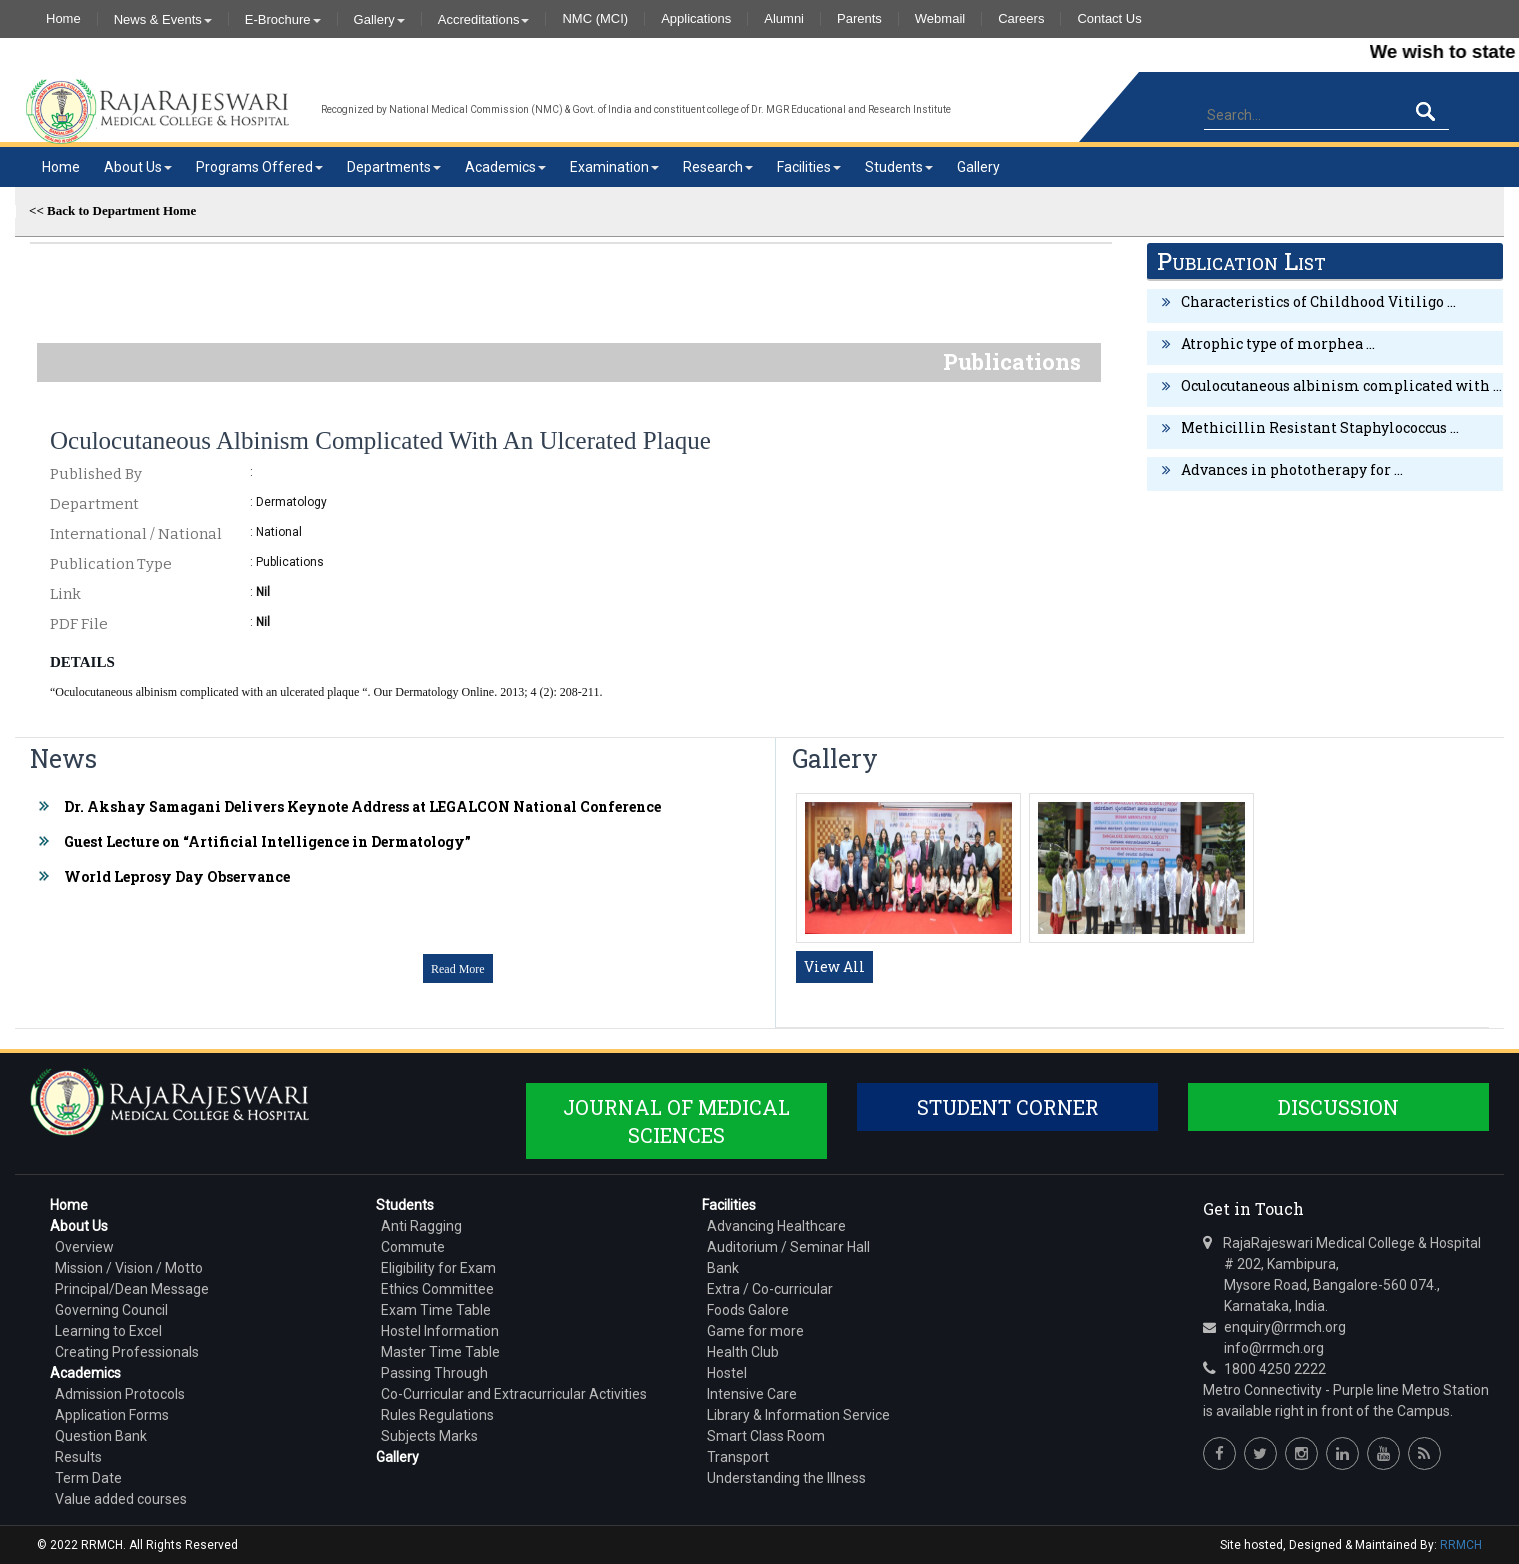 Image resolution: width=1519 pixels, height=1564 pixels. I want to click on Commute, so click(413, 1247).